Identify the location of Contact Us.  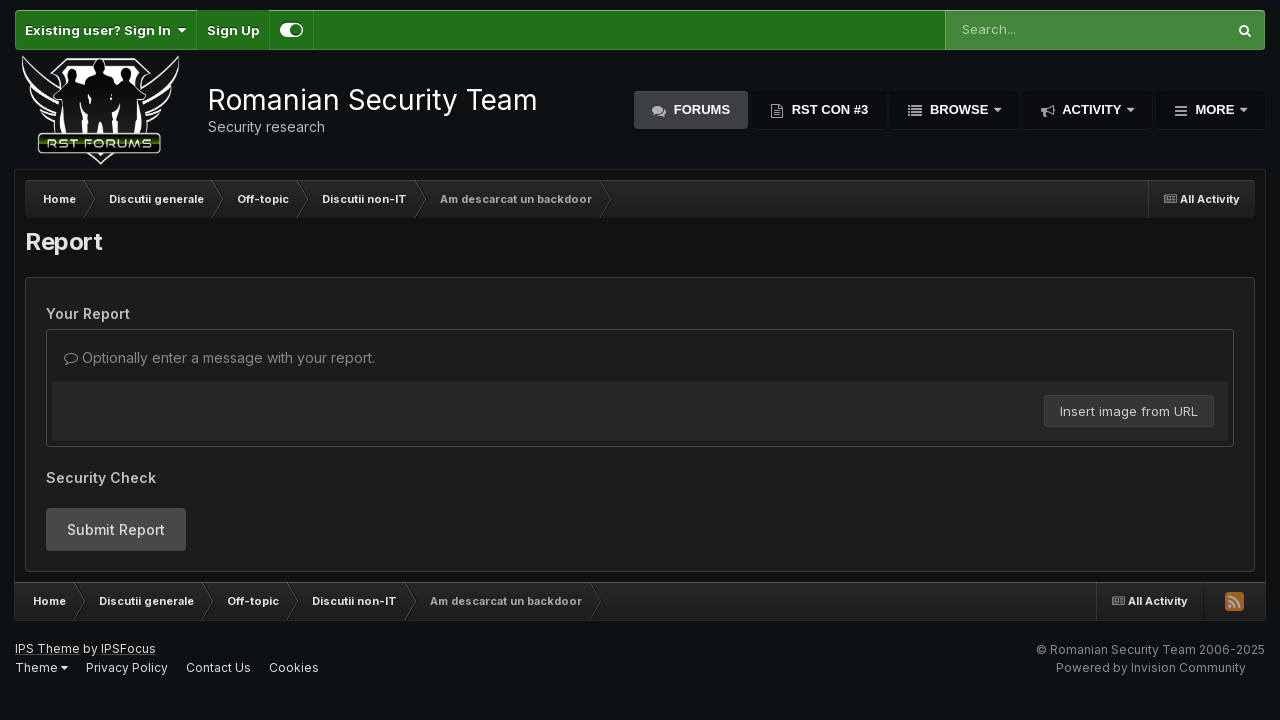
(218, 667).